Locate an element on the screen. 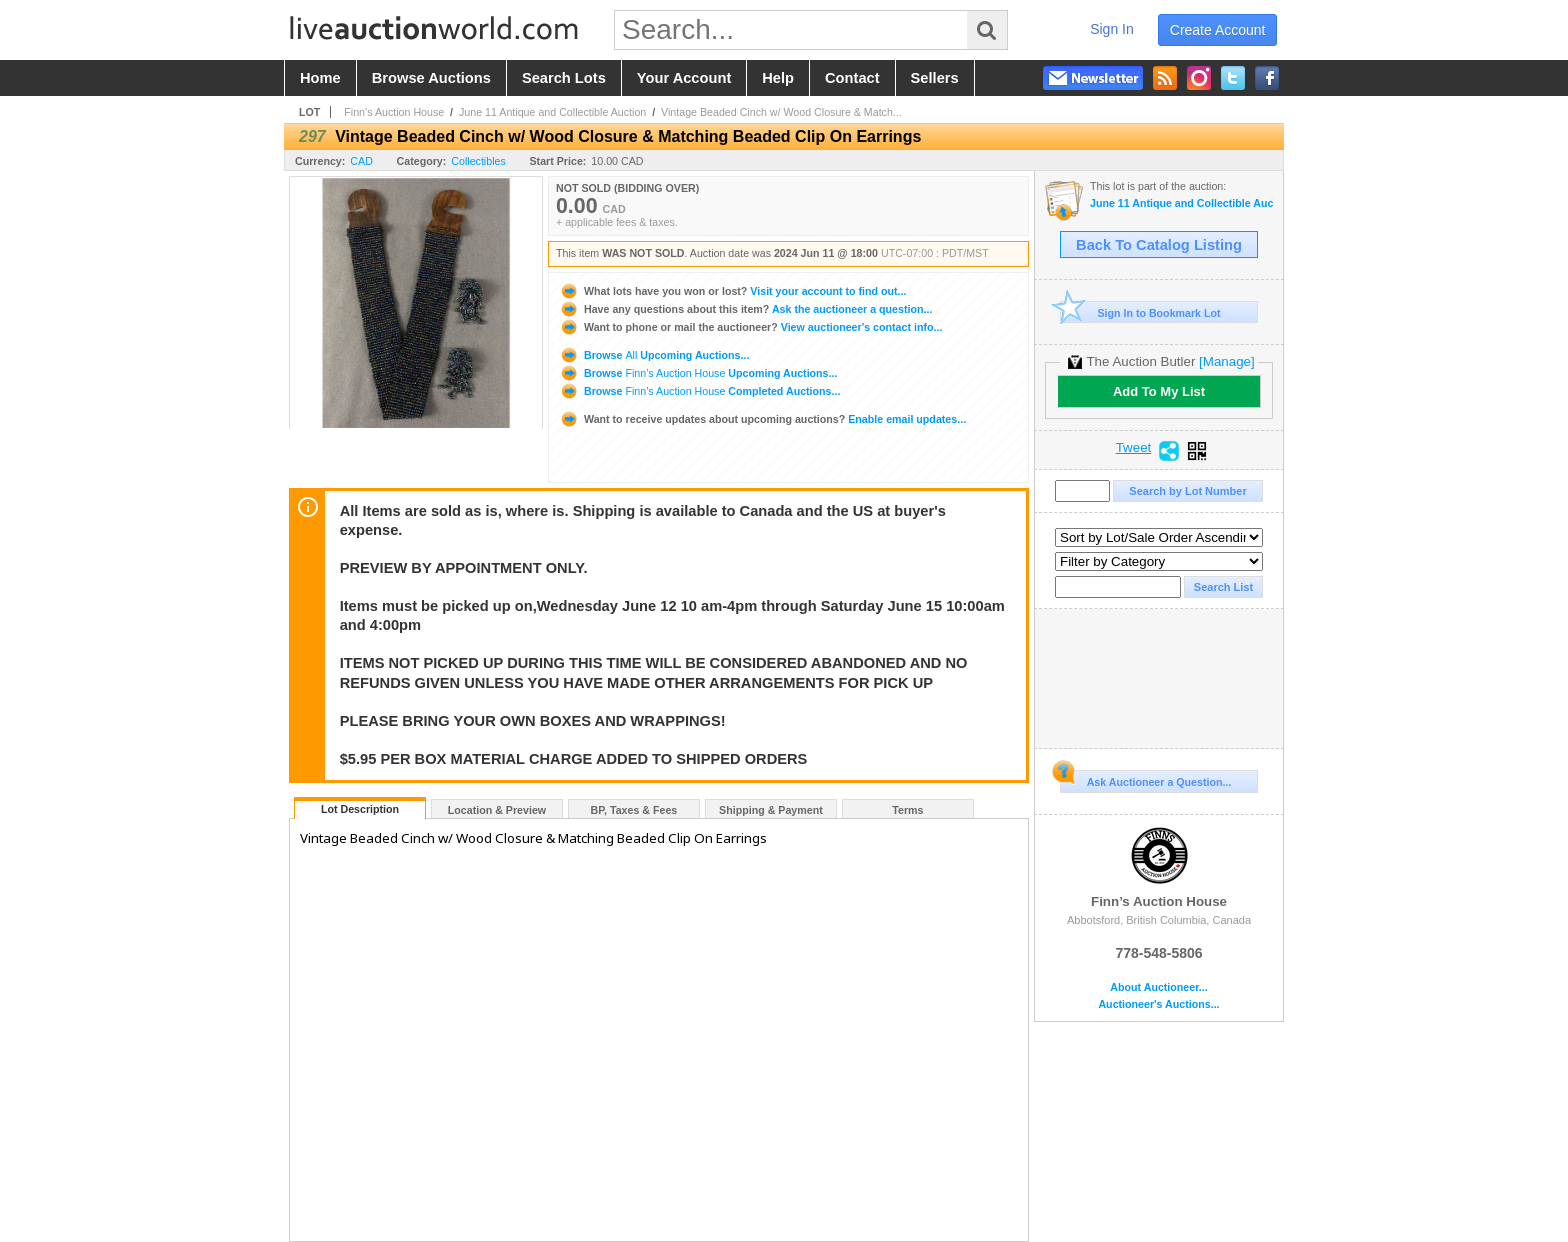 This screenshot has height=1242, width=1568. CAD is located at coordinates (361, 161).